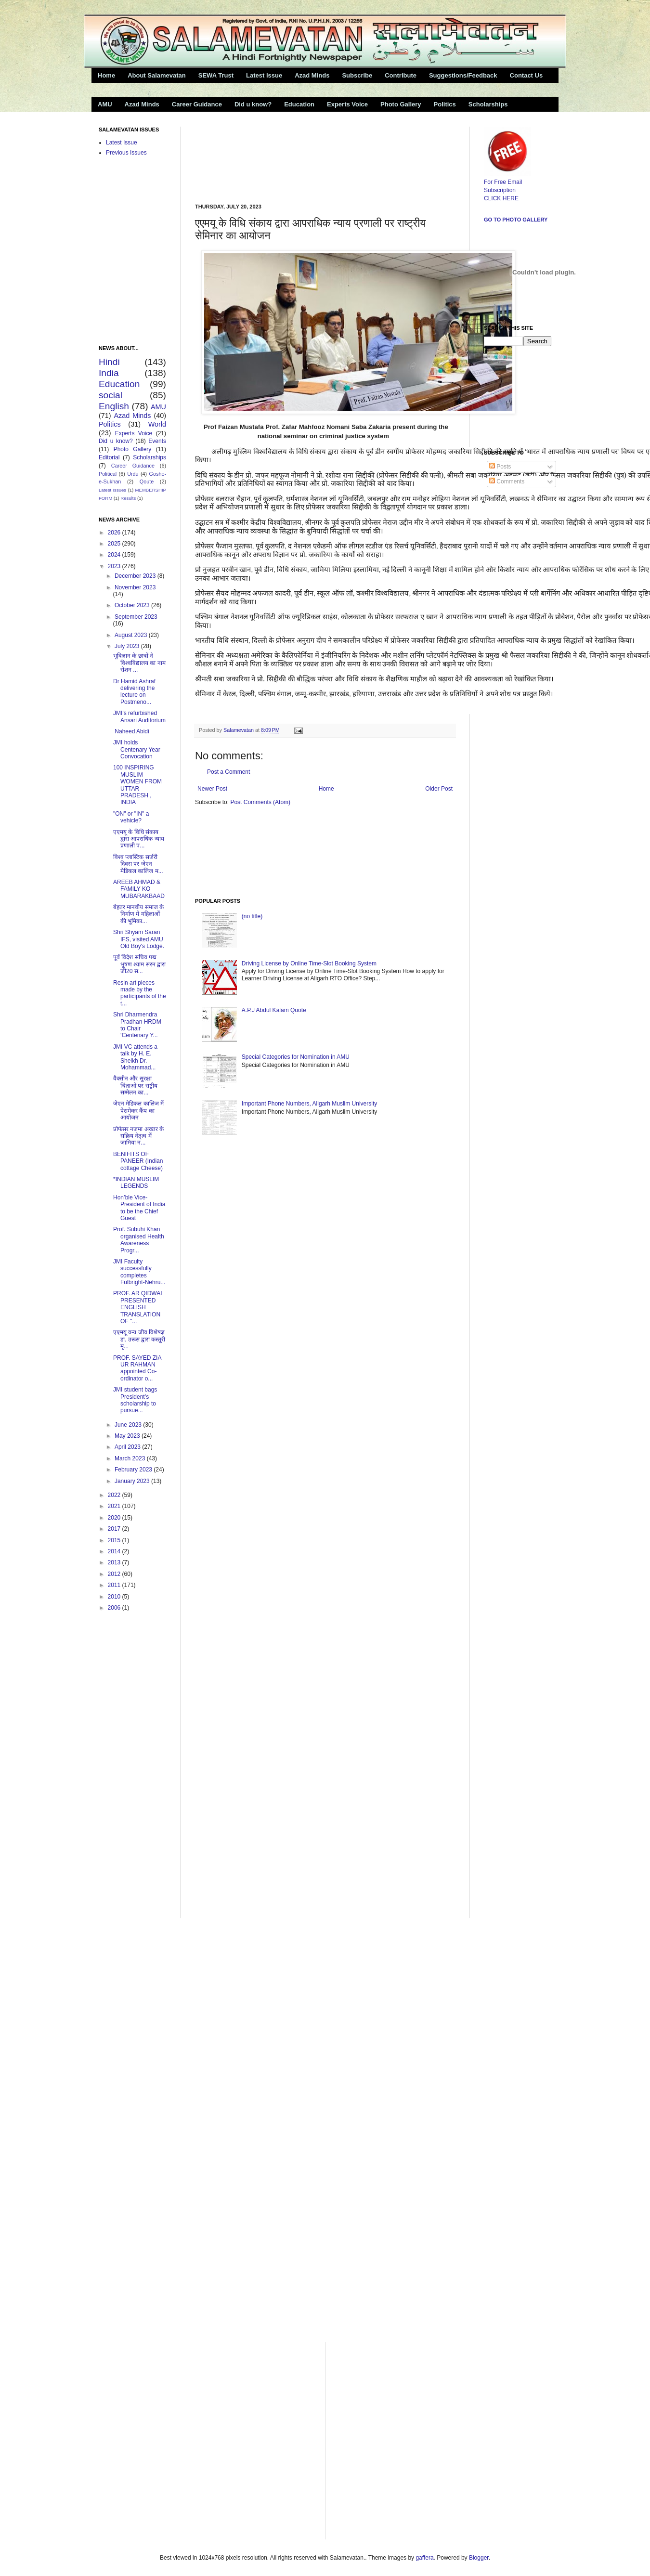  I want to click on Did u know?, so click(253, 104).